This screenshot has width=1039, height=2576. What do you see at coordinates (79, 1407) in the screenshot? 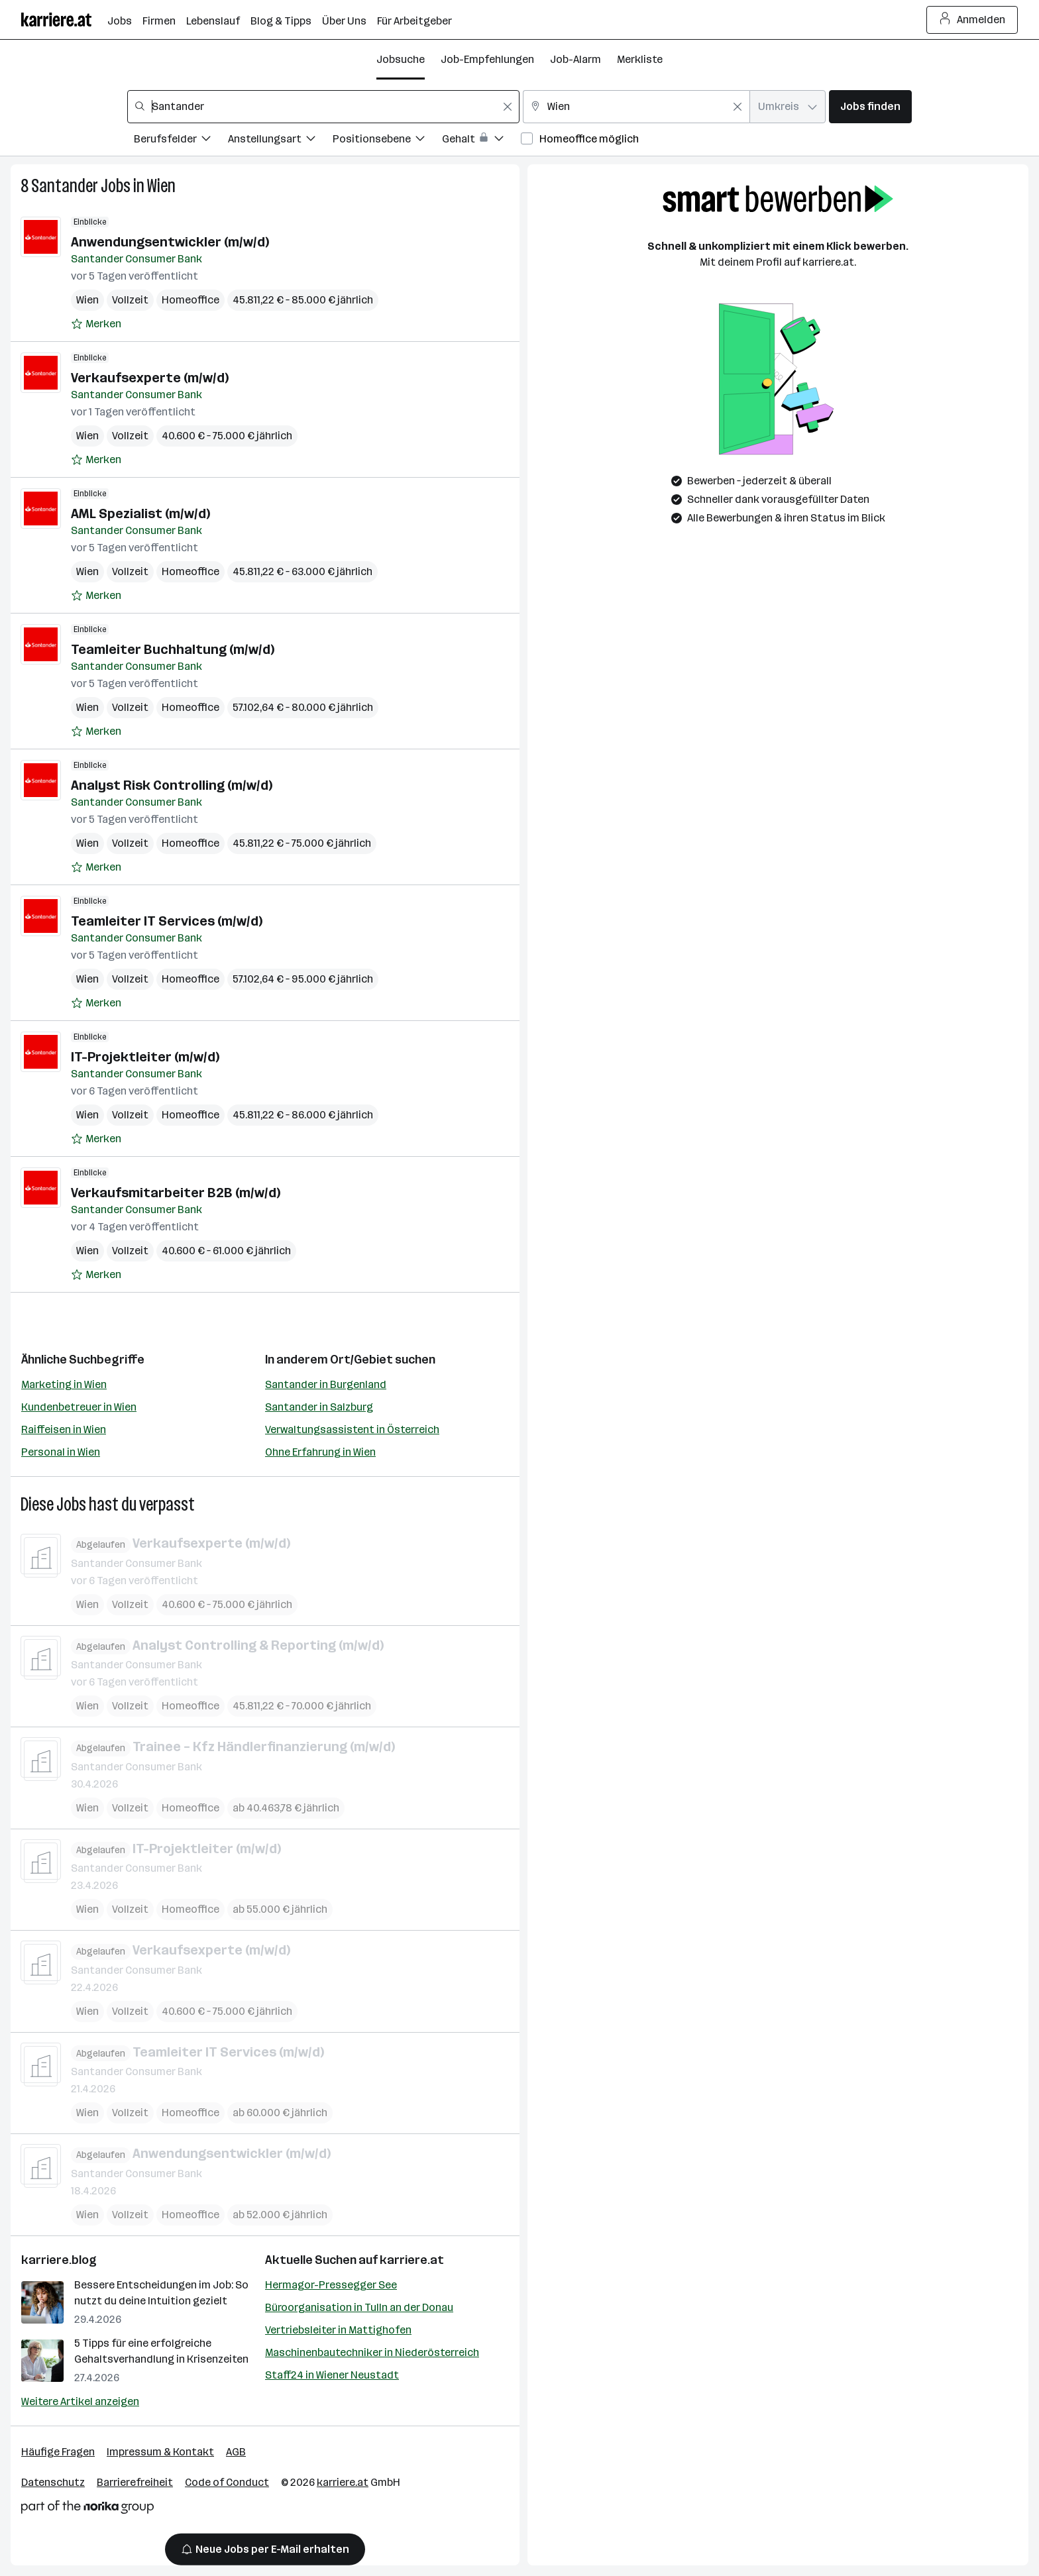
I see `Kundenbetreuer in Wien` at bounding box center [79, 1407].